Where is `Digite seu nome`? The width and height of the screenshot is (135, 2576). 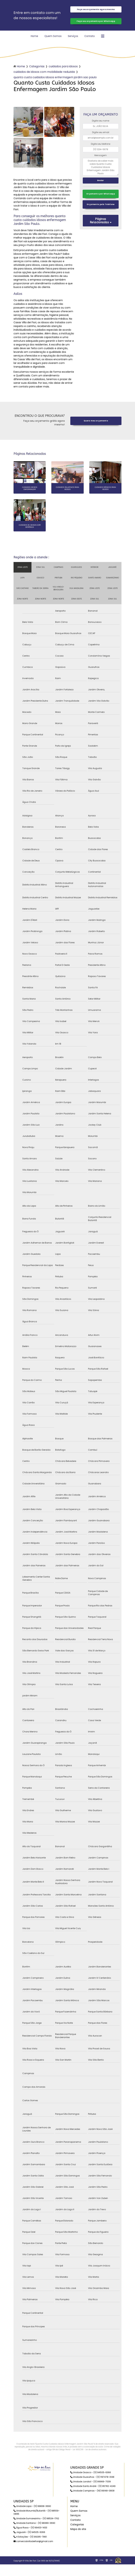
Digite seu nome is located at coordinates (100, 132).